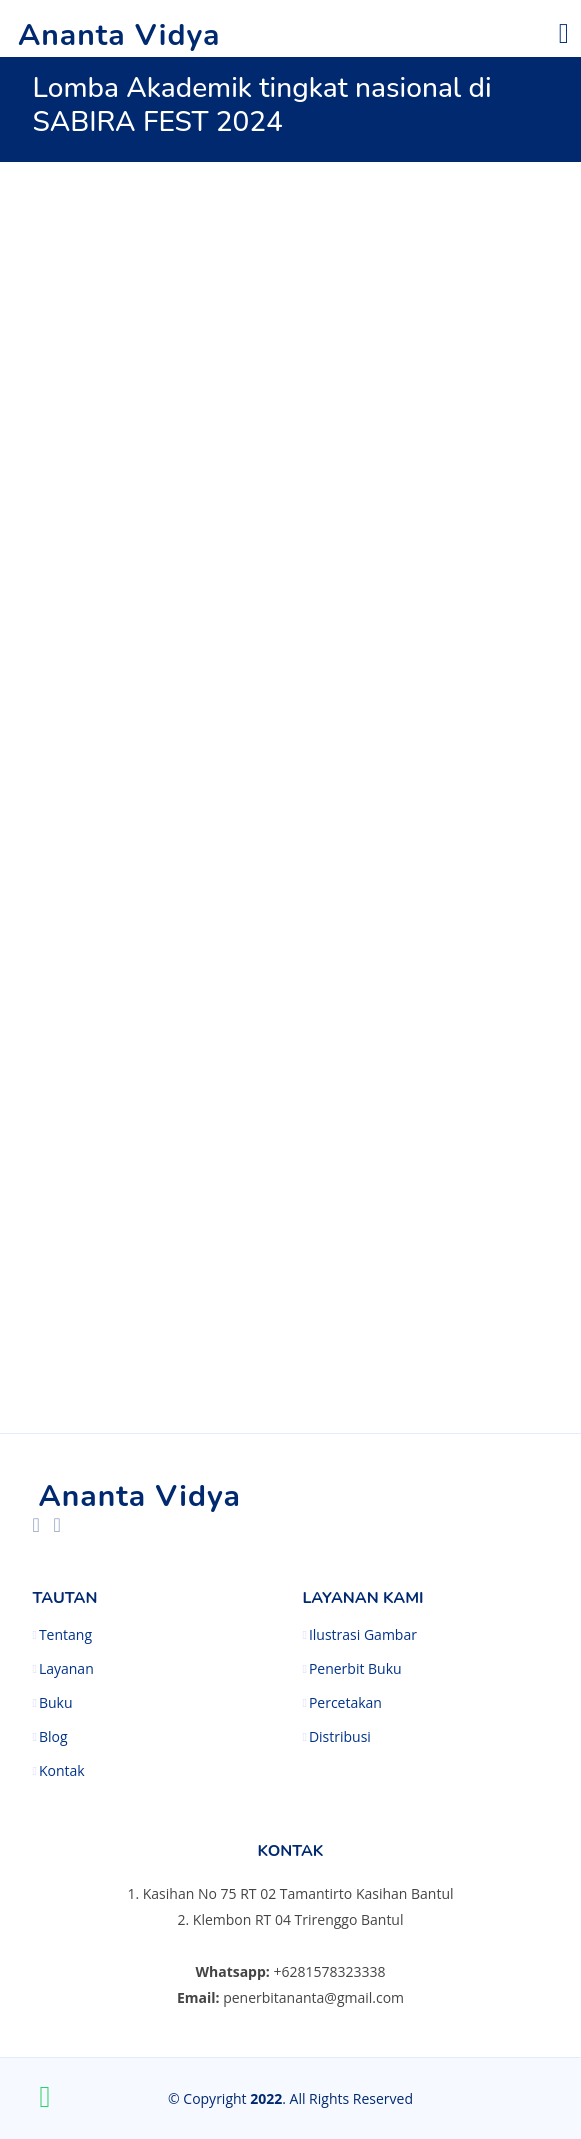 This screenshot has height=2139, width=581. I want to click on Distribusi, so click(340, 1737).